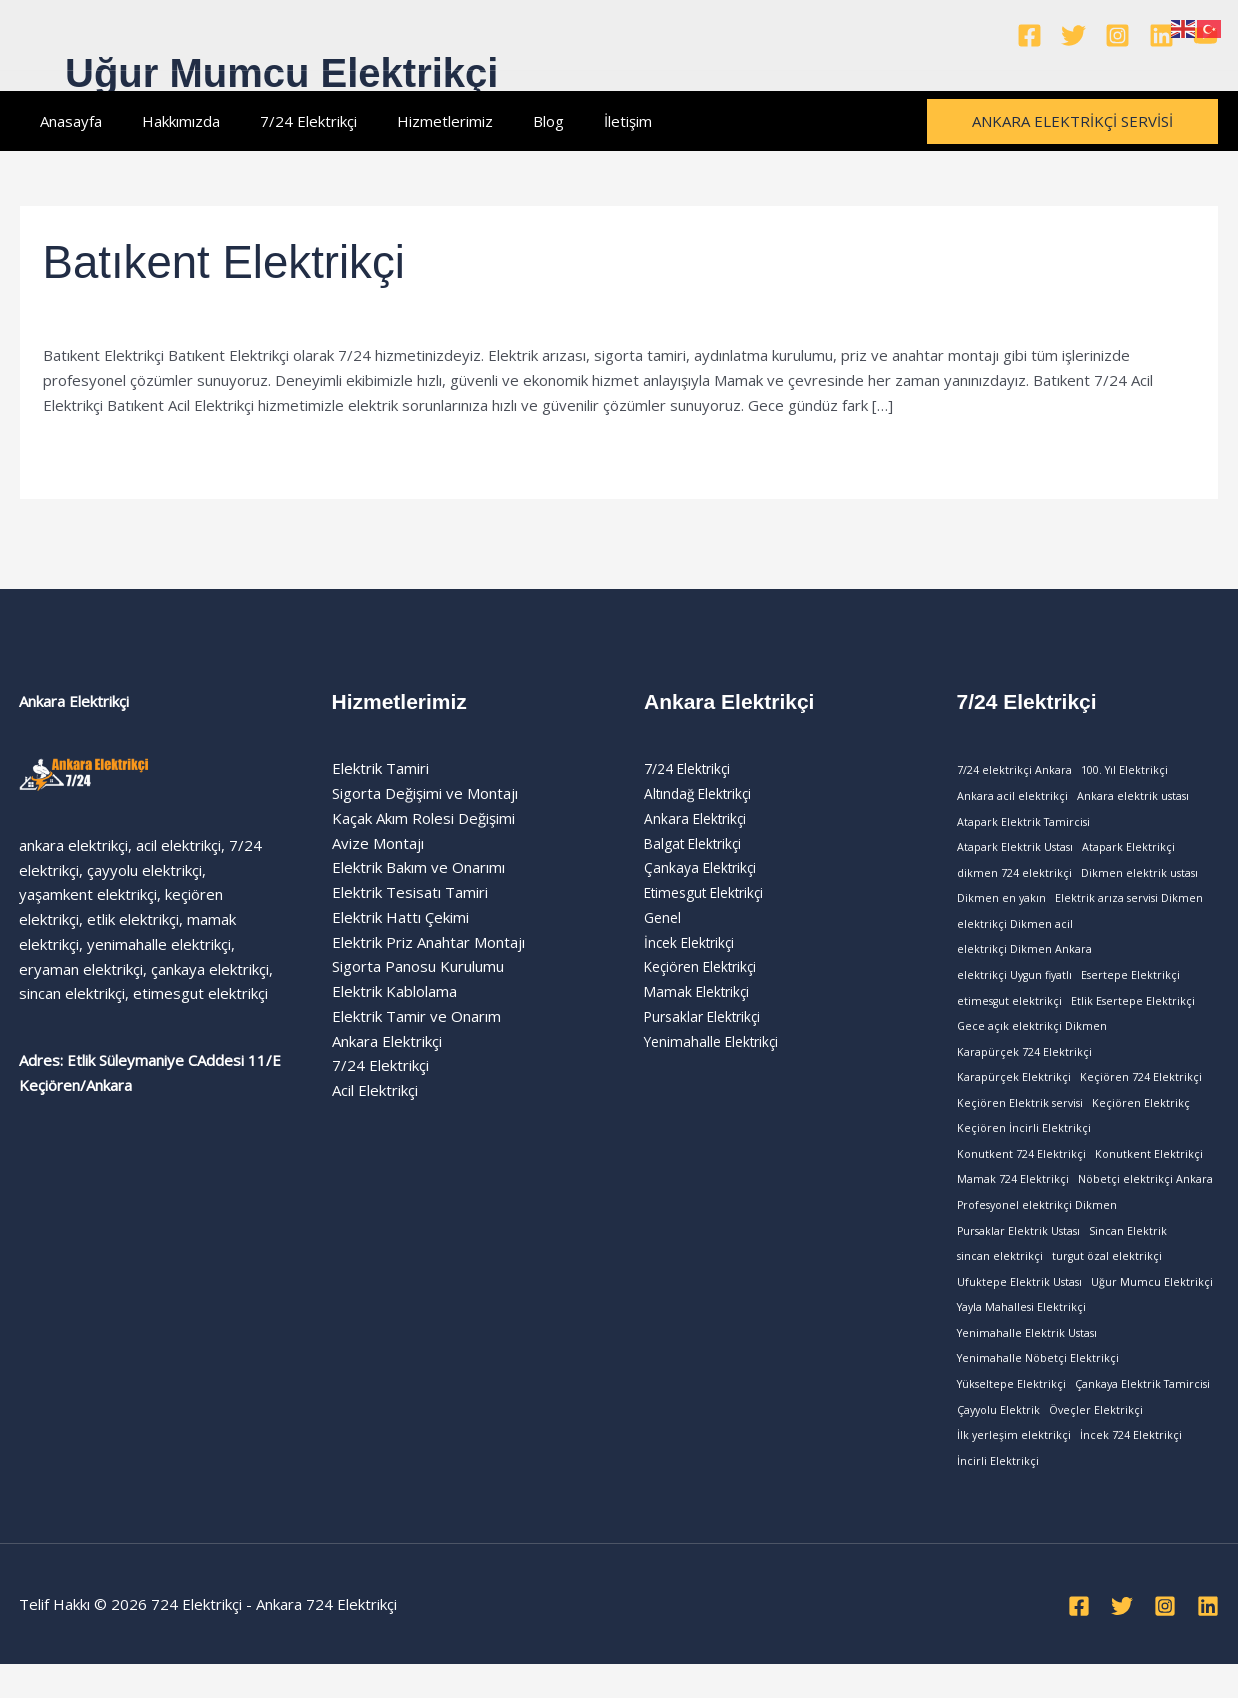 This screenshot has width=1238, height=1698. What do you see at coordinates (1096, 1439) in the screenshot?
I see `Öveçler Elektrikçi [Öveçler Elektrikçi (1 öge)]` at bounding box center [1096, 1439].